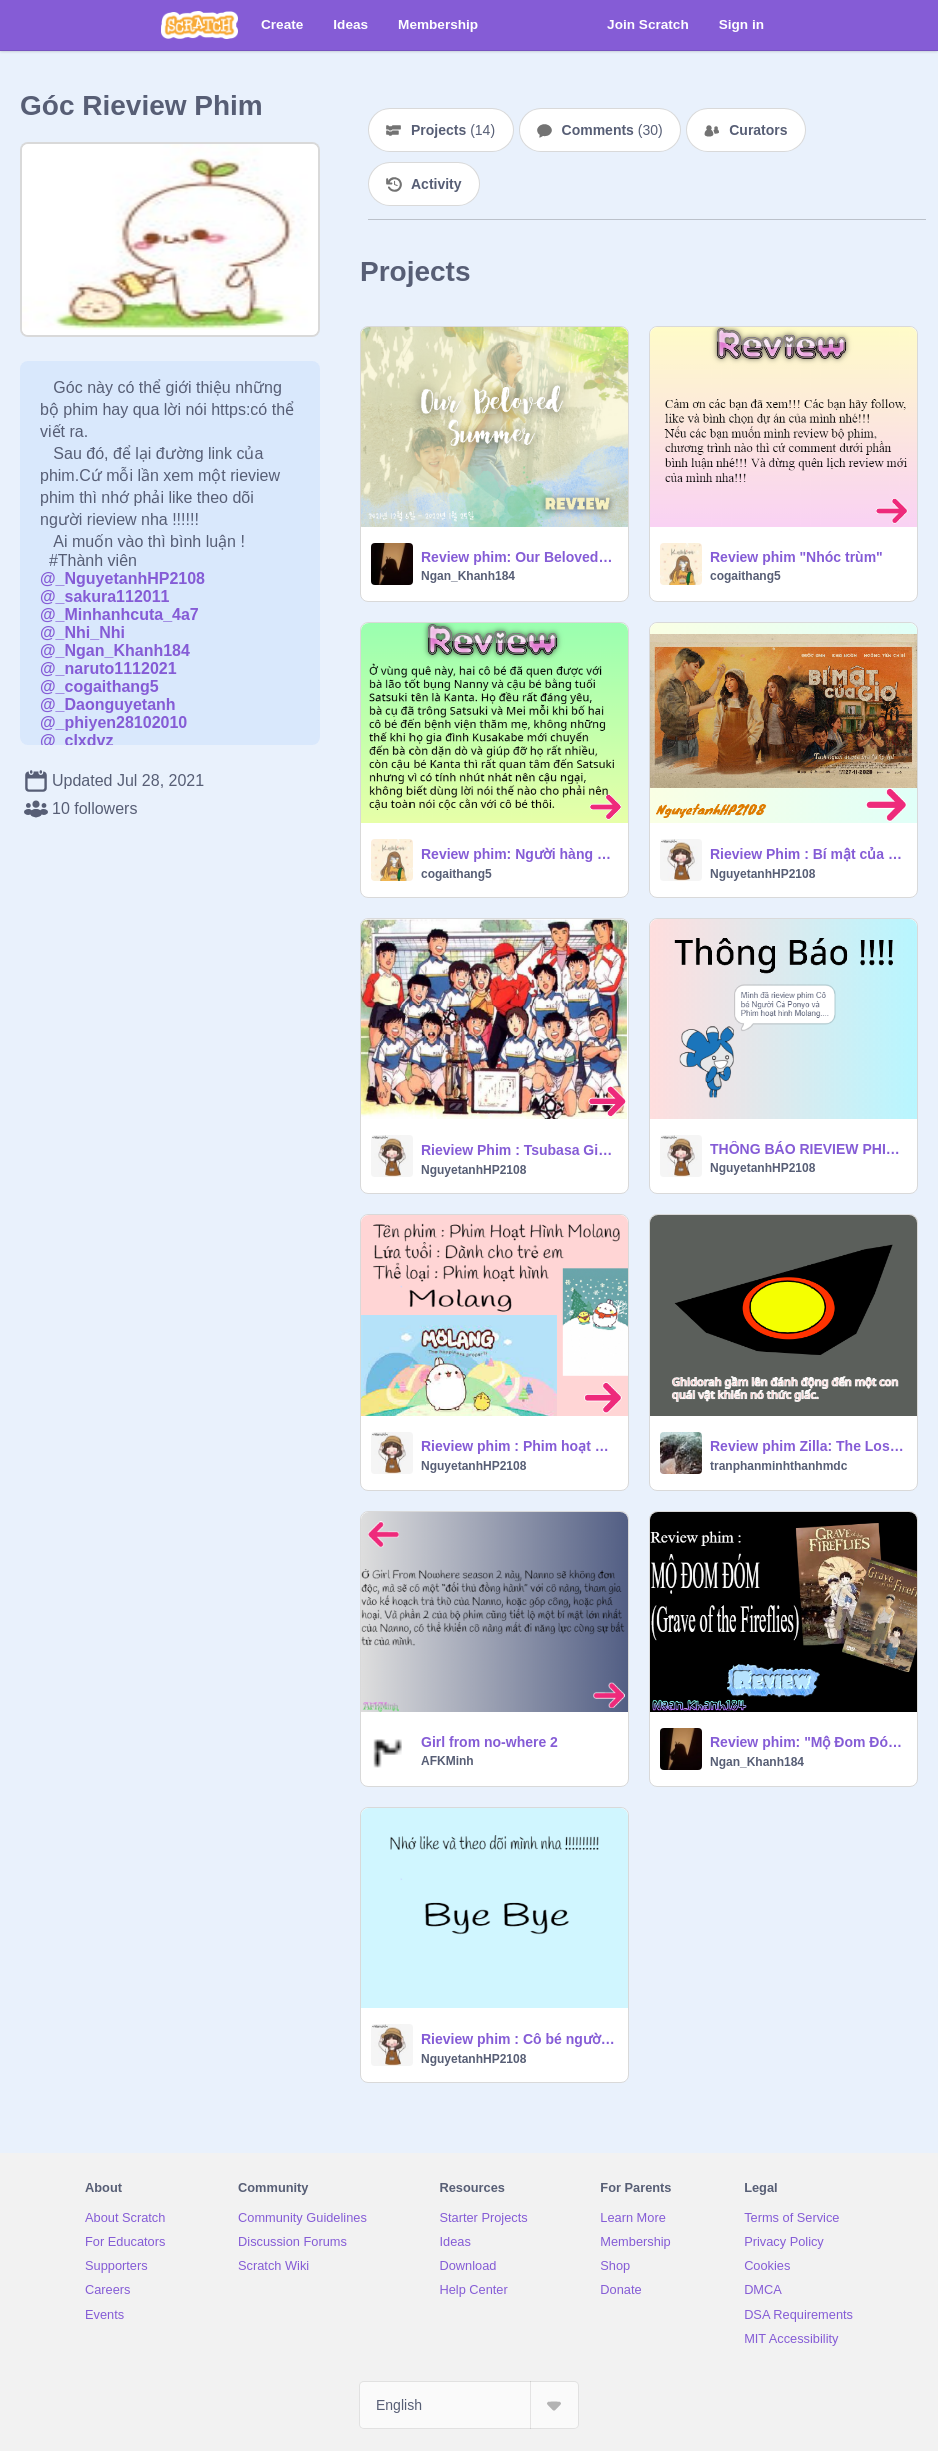  Describe the element at coordinates (108, 704) in the screenshot. I see `@_Daonguyetanh` at that location.